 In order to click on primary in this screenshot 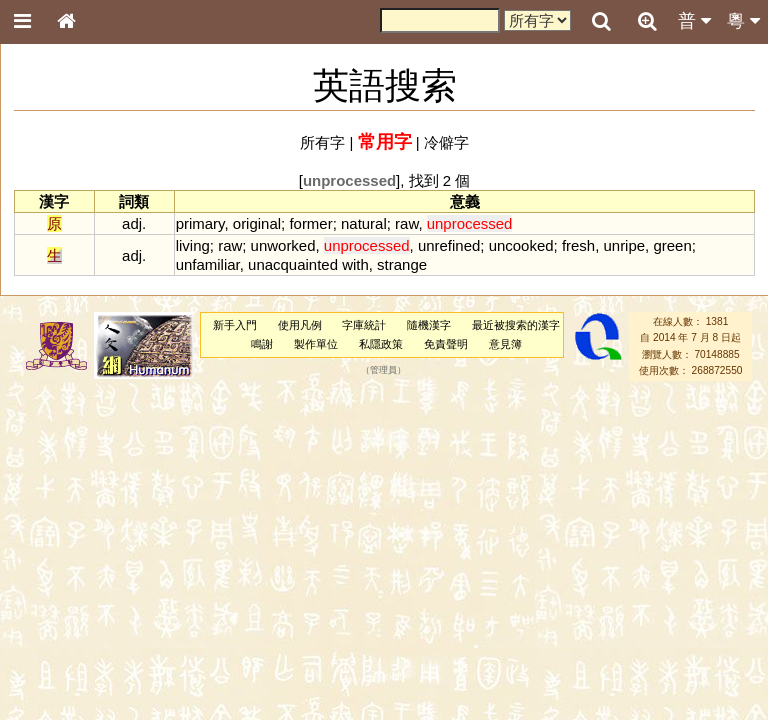, I will do `click(200, 223)`.